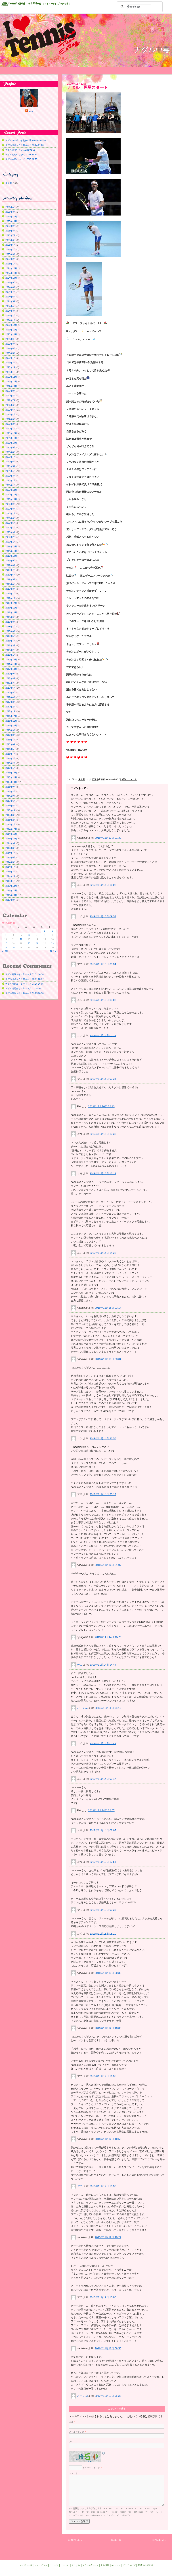 Image resolution: width=172 pixels, height=2576 pixels. What do you see at coordinates (10, 527) in the screenshot?
I see `2020年4月` at bounding box center [10, 527].